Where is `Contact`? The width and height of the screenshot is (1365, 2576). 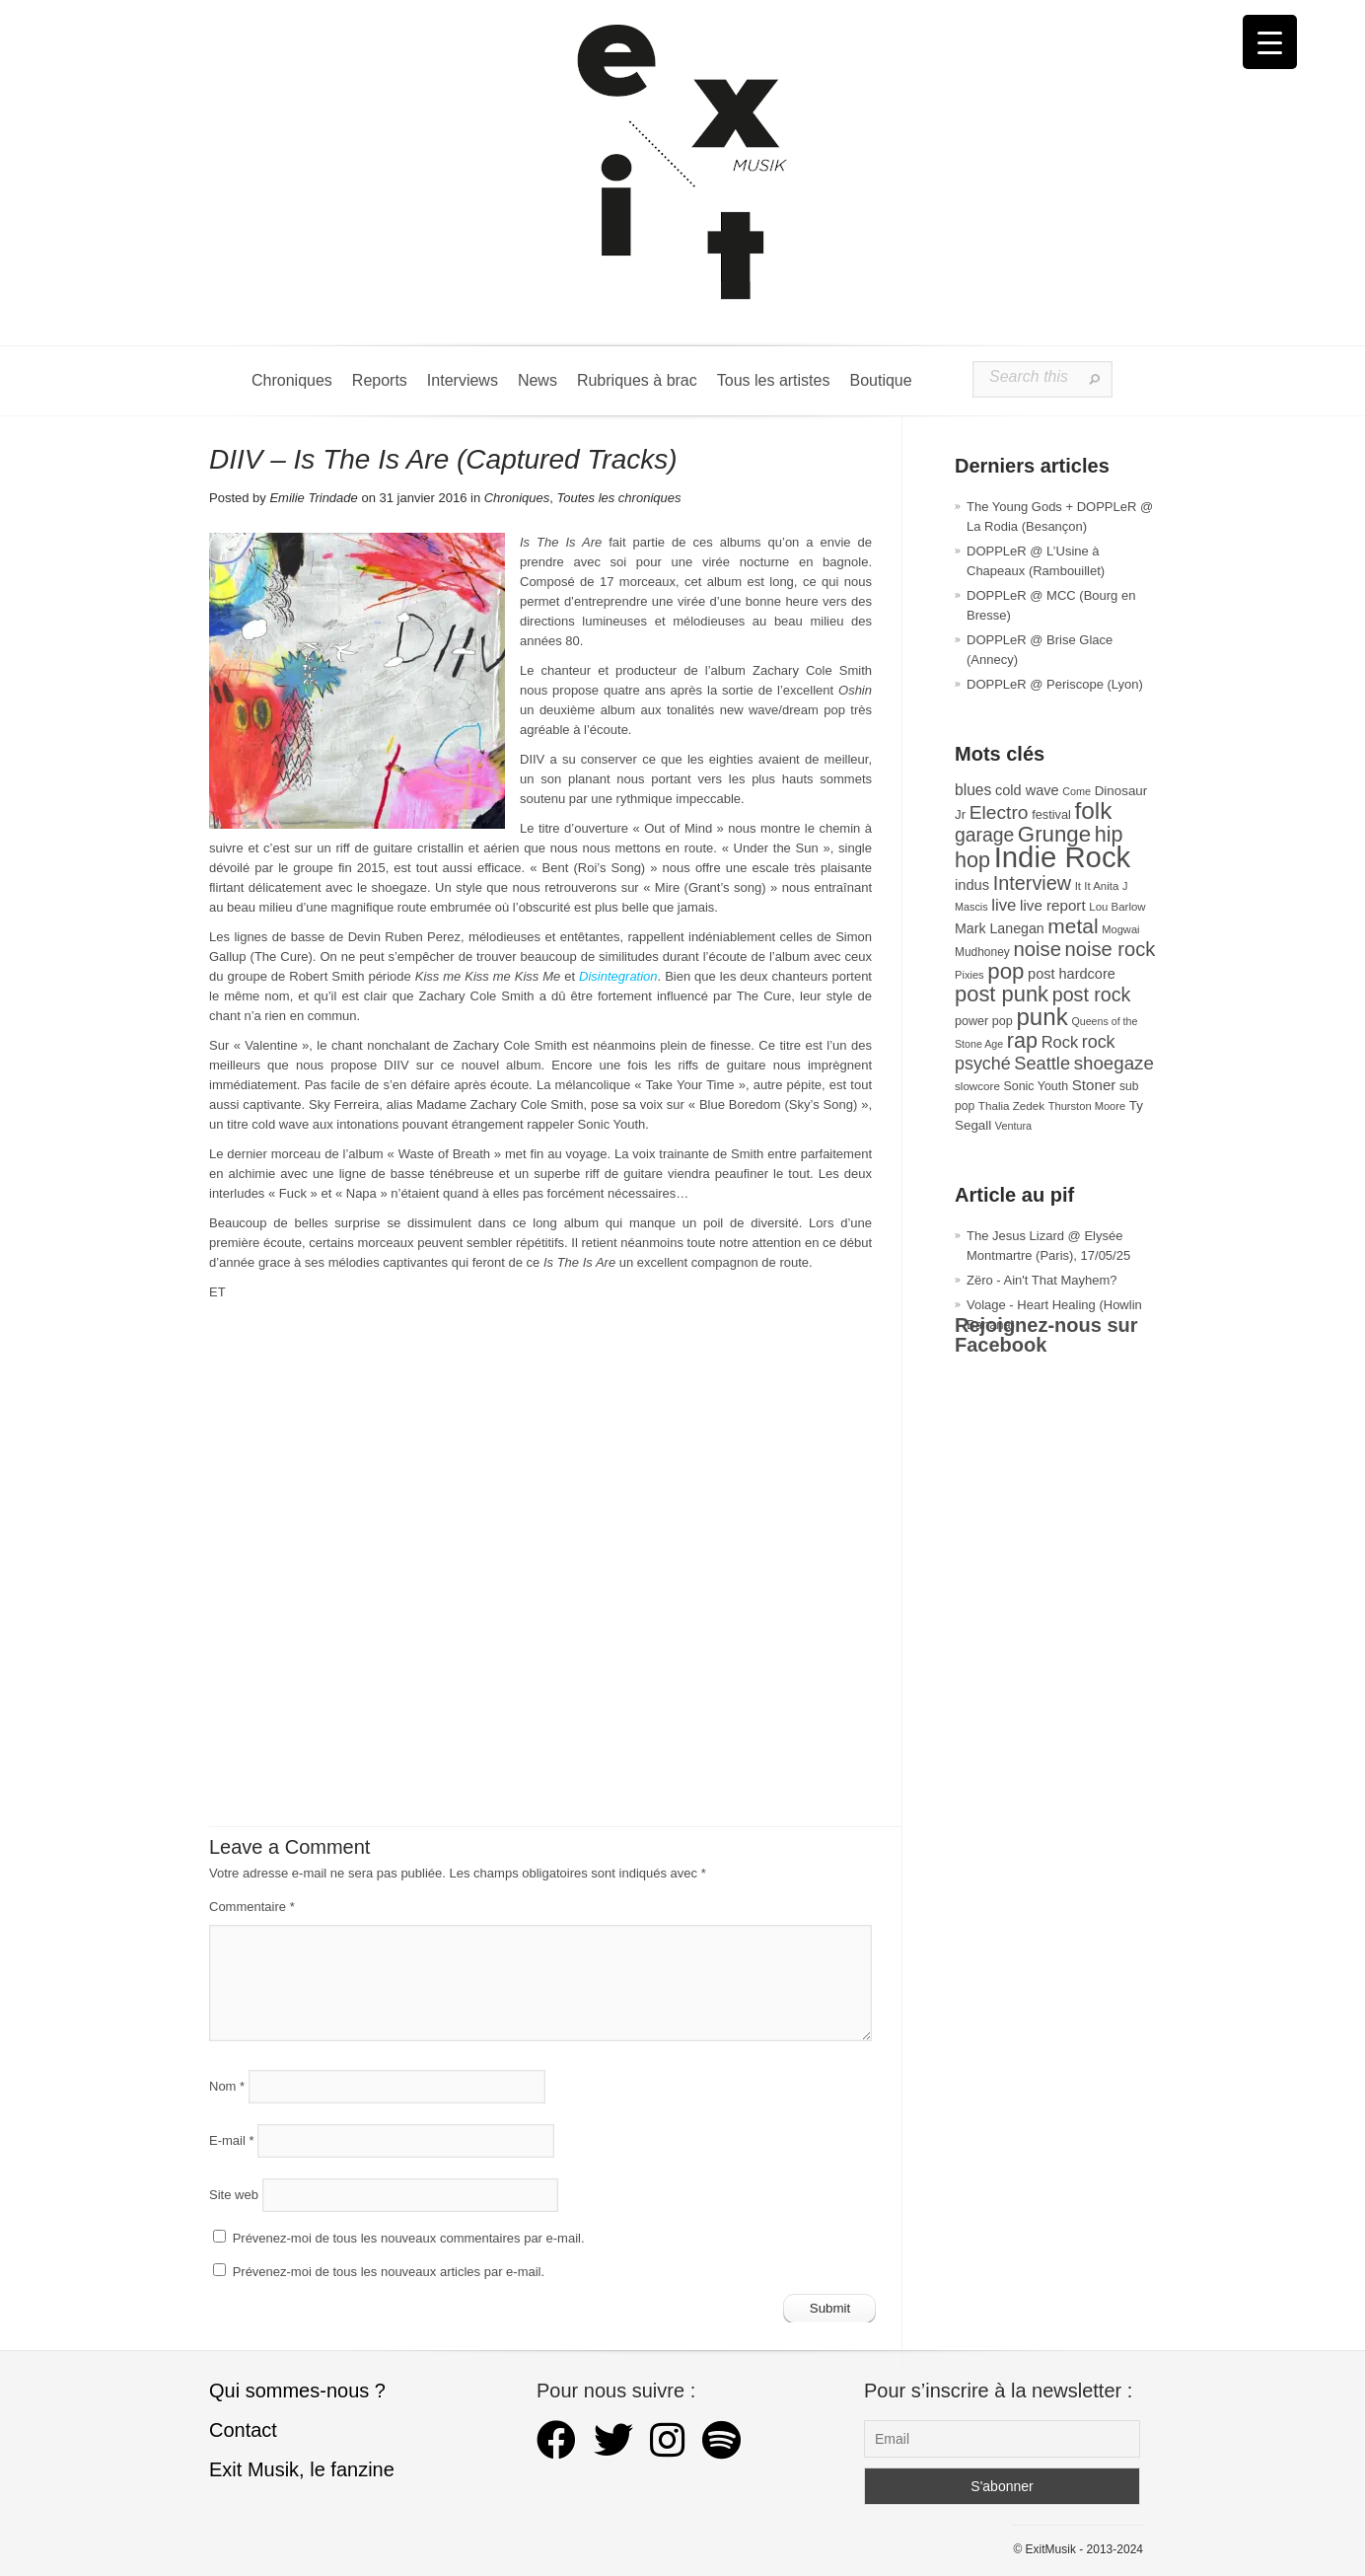
Contact is located at coordinates (243, 2430).